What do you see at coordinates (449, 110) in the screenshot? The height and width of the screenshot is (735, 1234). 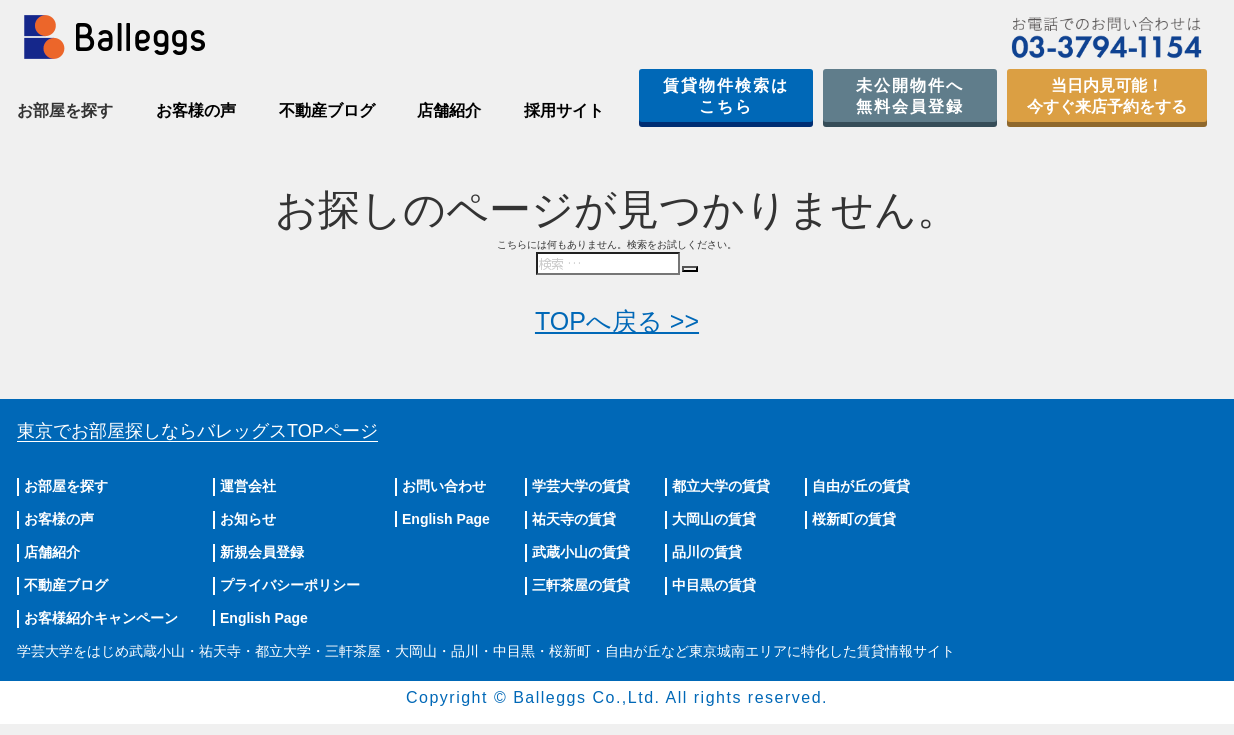 I see `店舗紹介` at bounding box center [449, 110].